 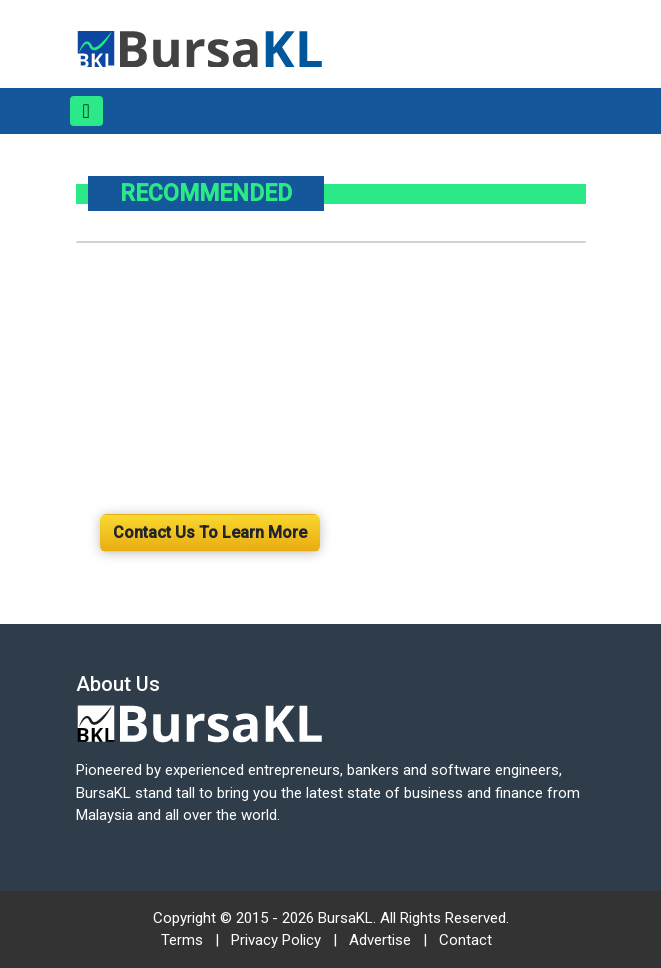 I want to click on Contact, so click(x=465, y=940).